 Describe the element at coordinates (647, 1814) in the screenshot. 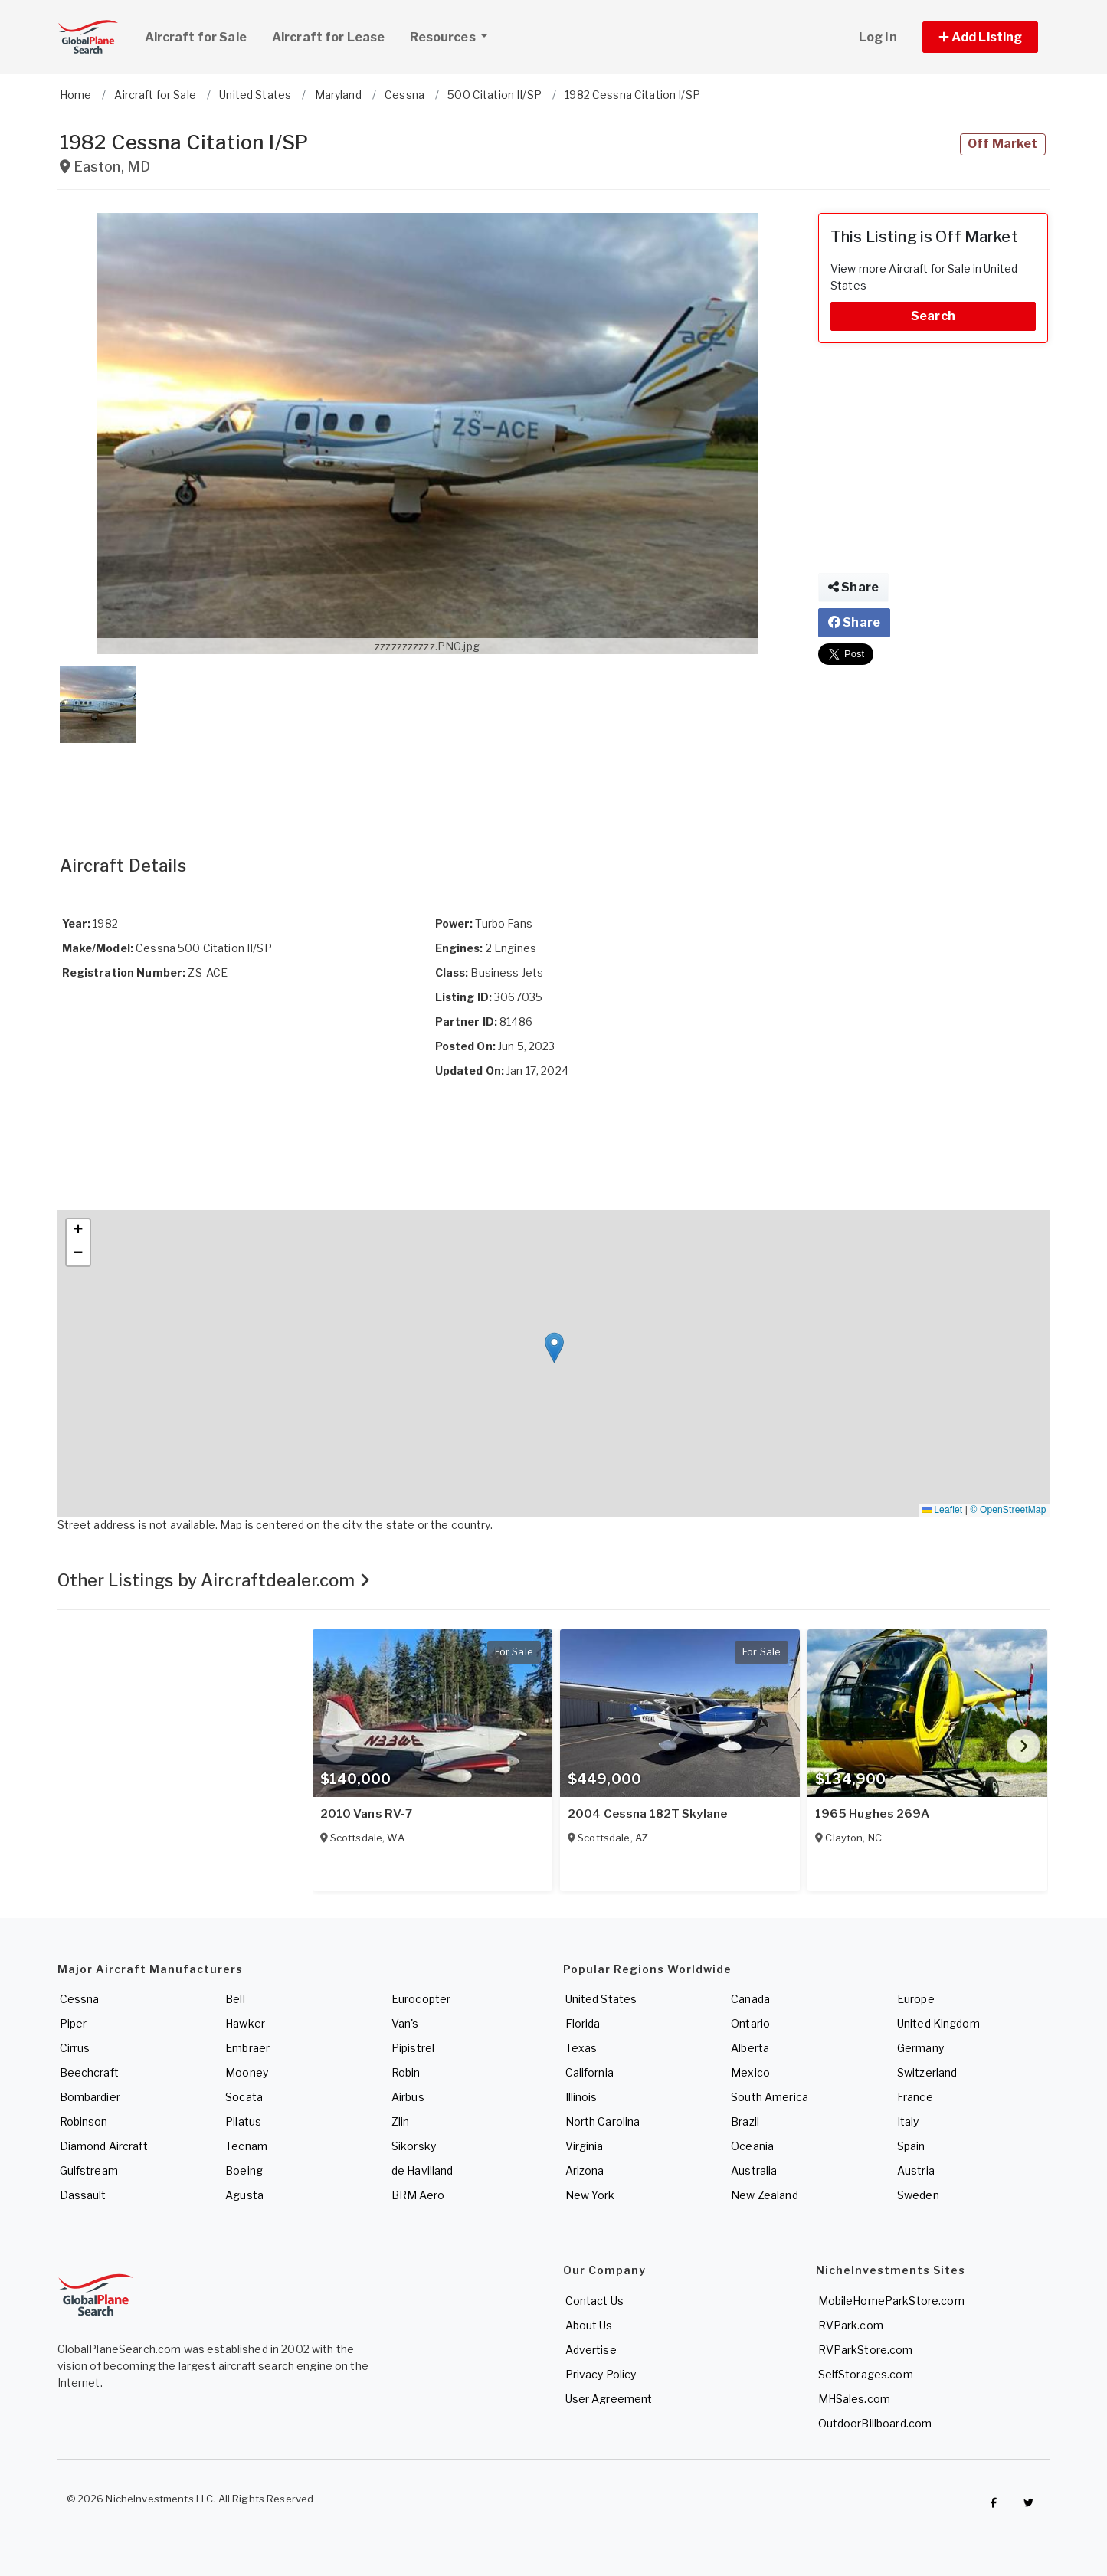

I see `2004 Cessna 182T Skylane` at that location.